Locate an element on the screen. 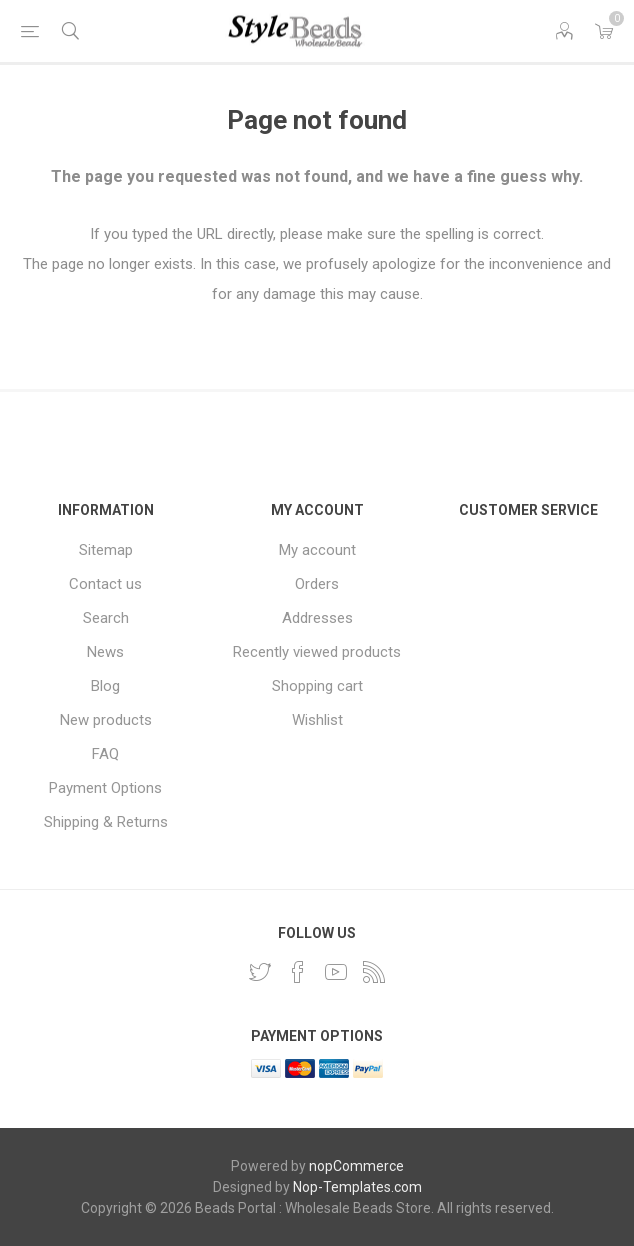 The height and width of the screenshot is (1246, 634). nopCommerce is located at coordinates (356, 1166).